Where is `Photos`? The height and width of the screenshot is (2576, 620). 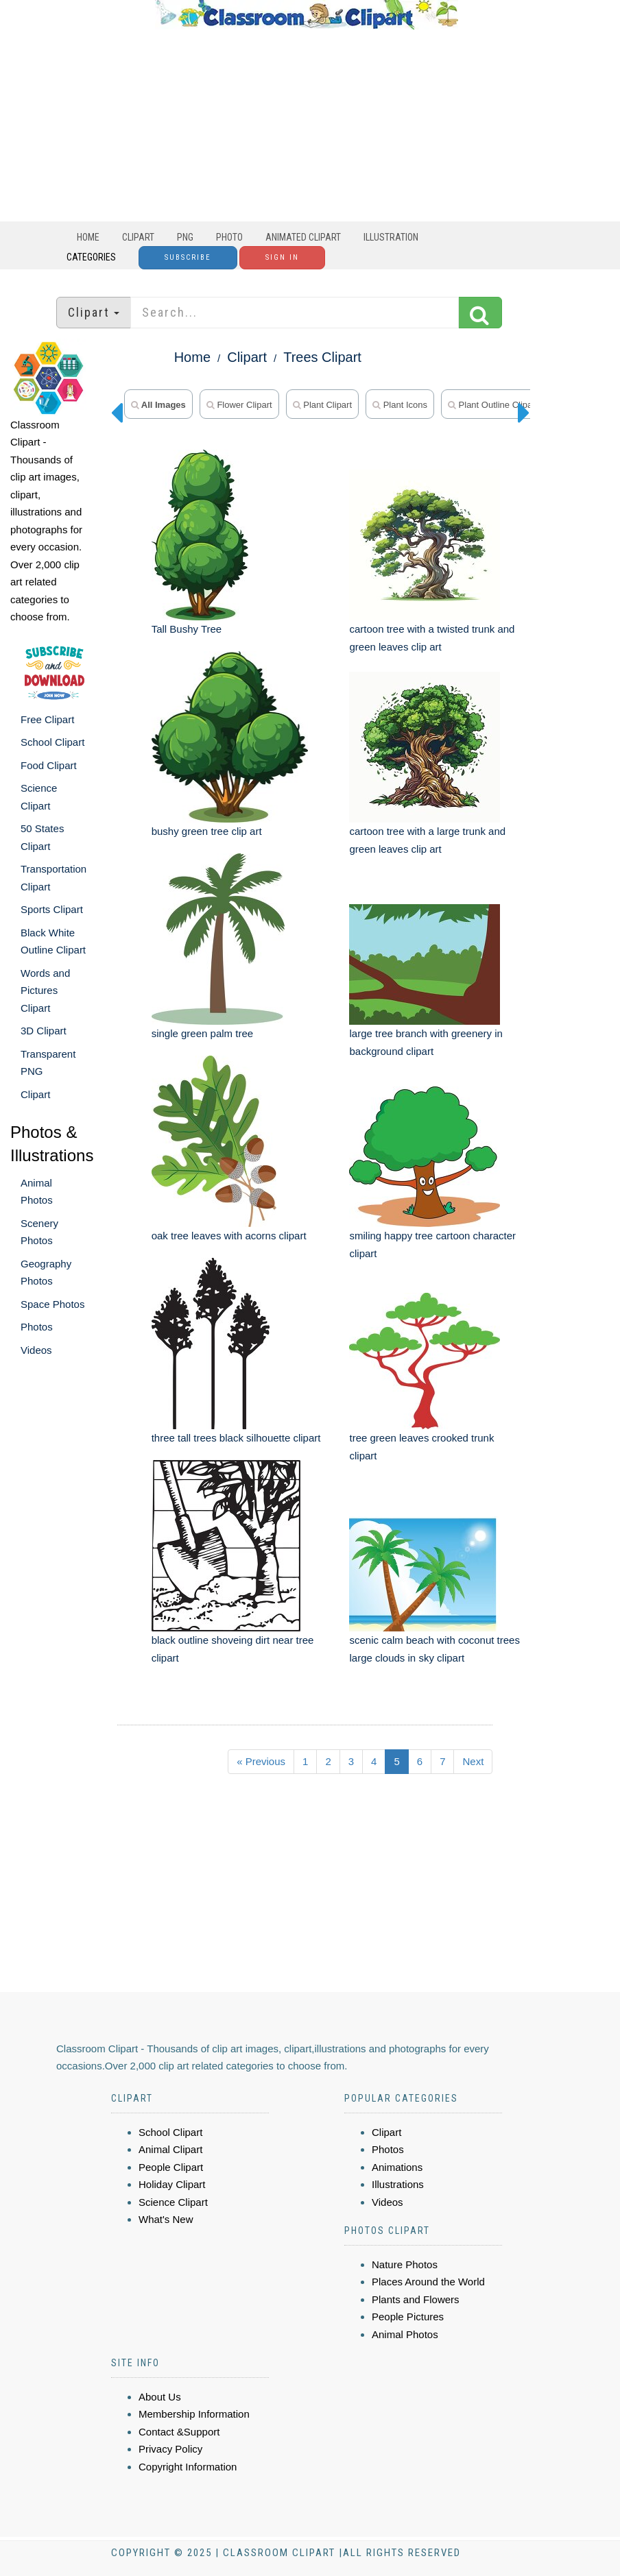 Photos is located at coordinates (37, 1327).